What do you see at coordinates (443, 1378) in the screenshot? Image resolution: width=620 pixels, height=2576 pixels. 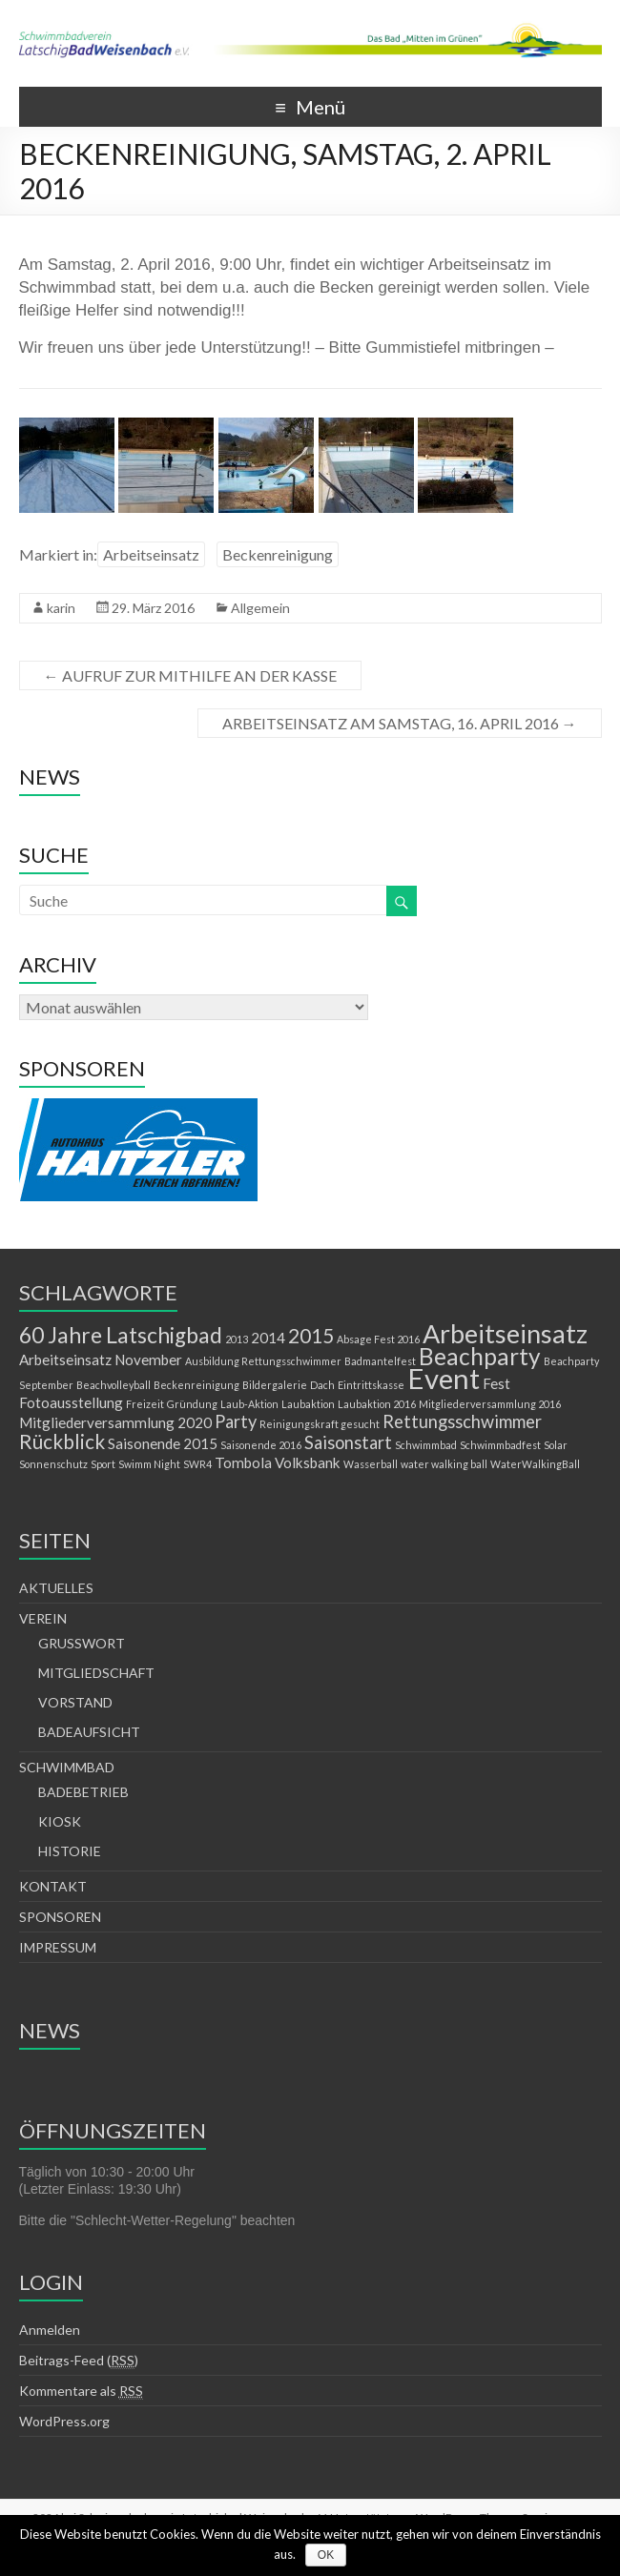 I see `Event` at bounding box center [443, 1378].